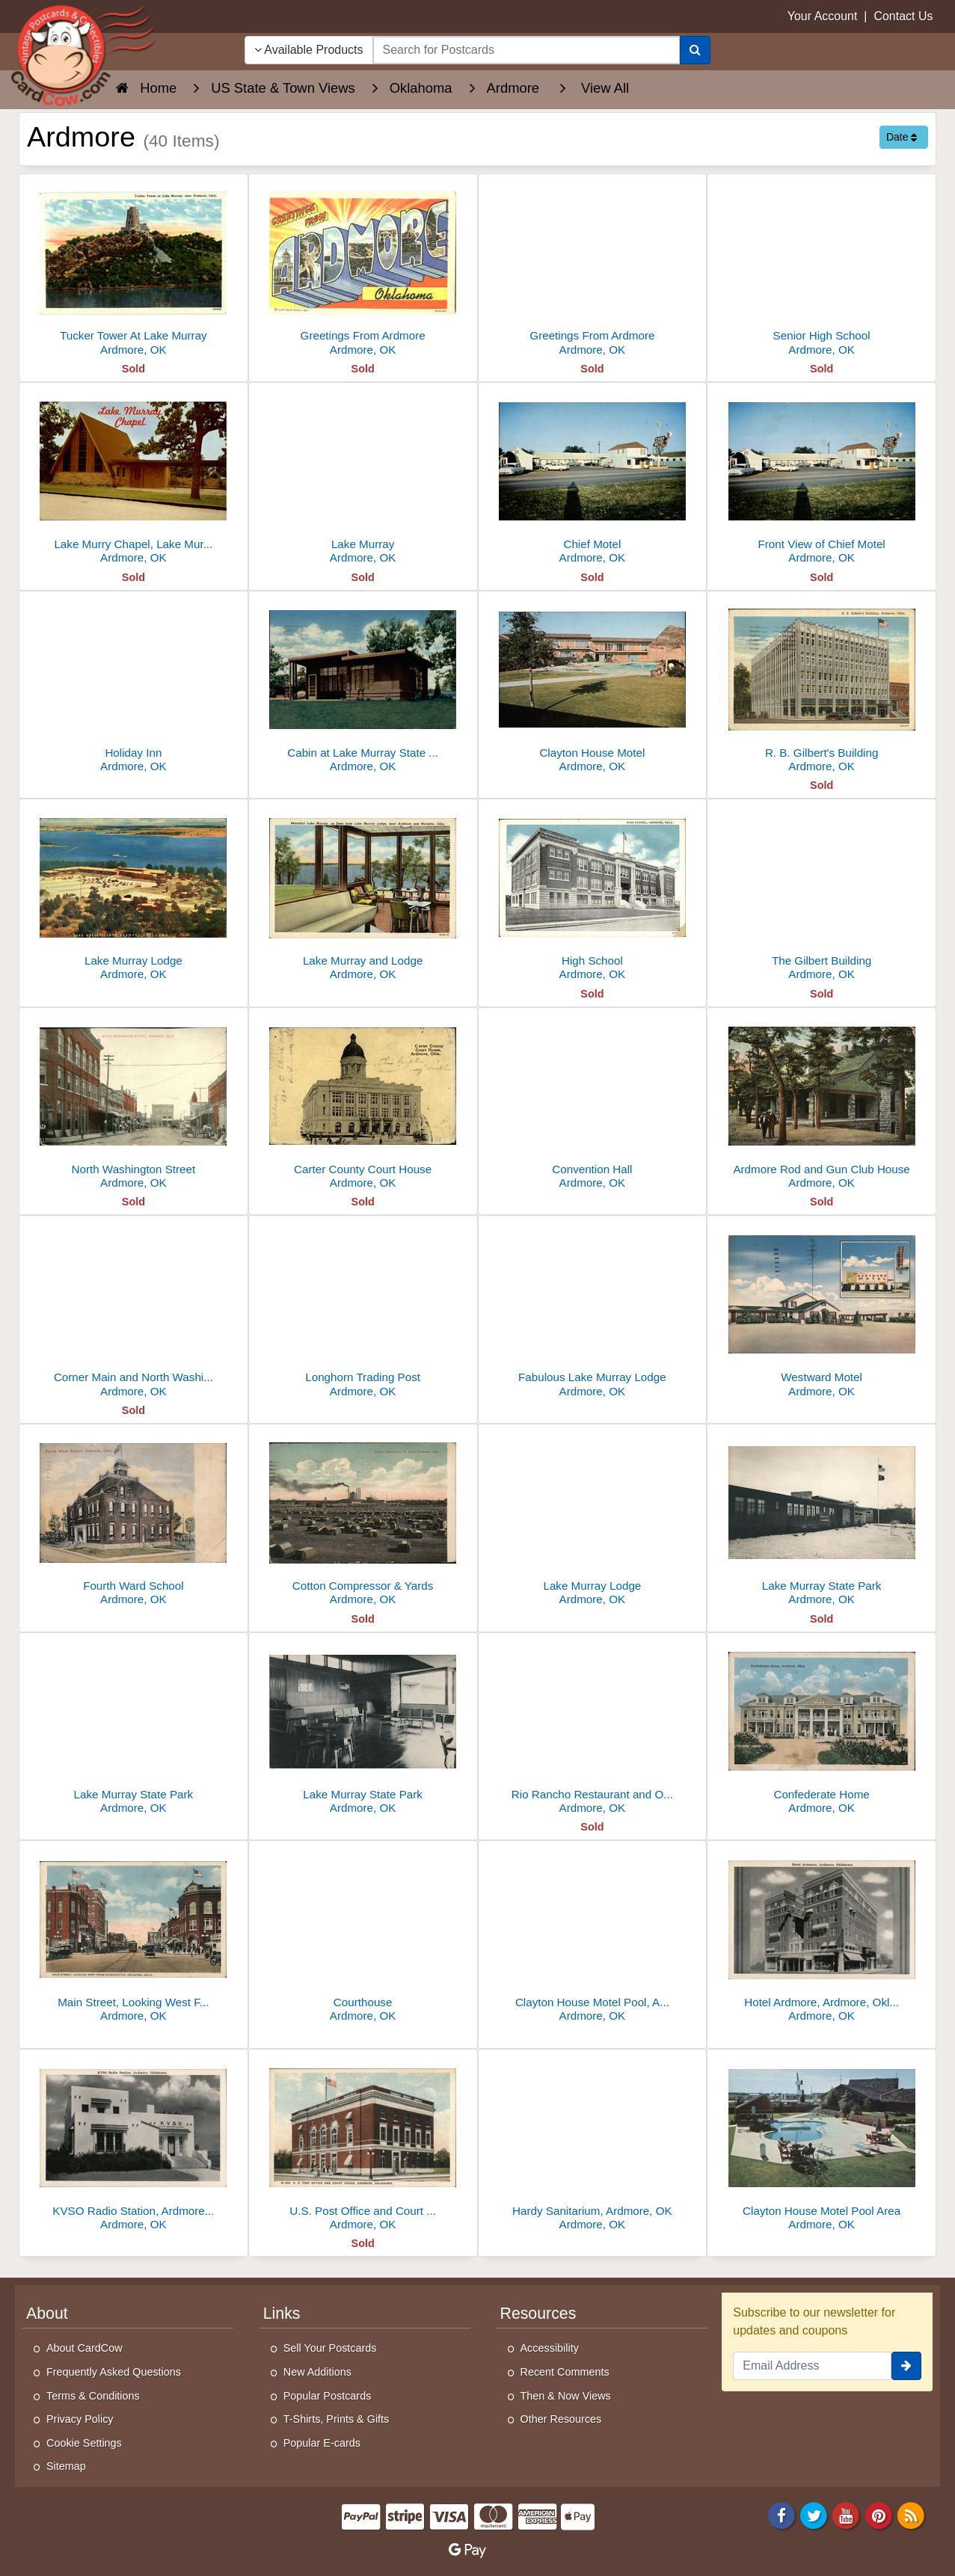  Describe the element at coordinates (566, 2396) in the screenshot. I see `Then & Now Views` at that location.